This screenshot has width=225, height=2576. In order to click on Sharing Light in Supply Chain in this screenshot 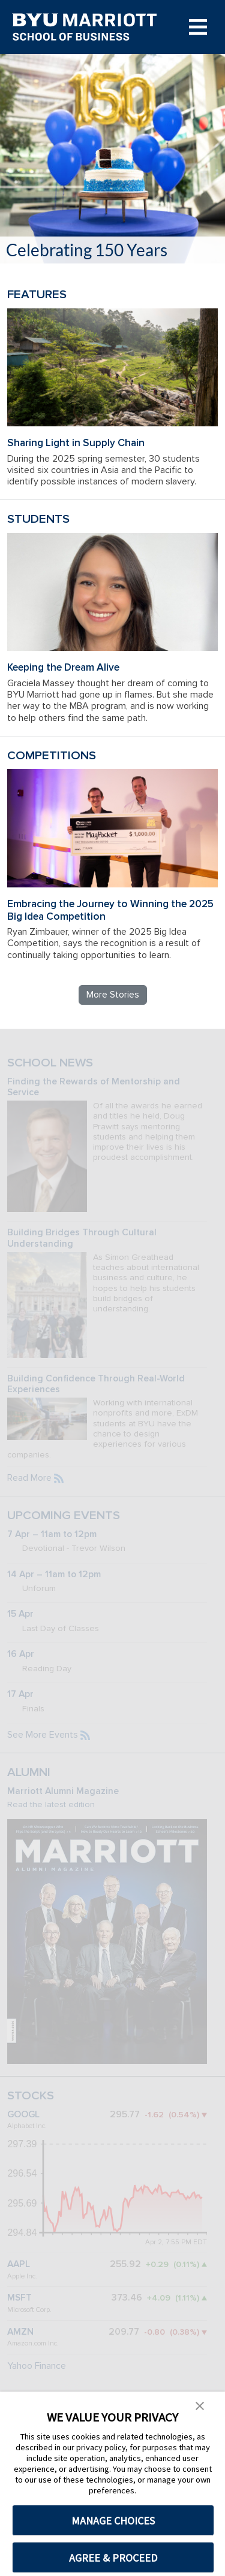, I will do `click(76, 443)`.